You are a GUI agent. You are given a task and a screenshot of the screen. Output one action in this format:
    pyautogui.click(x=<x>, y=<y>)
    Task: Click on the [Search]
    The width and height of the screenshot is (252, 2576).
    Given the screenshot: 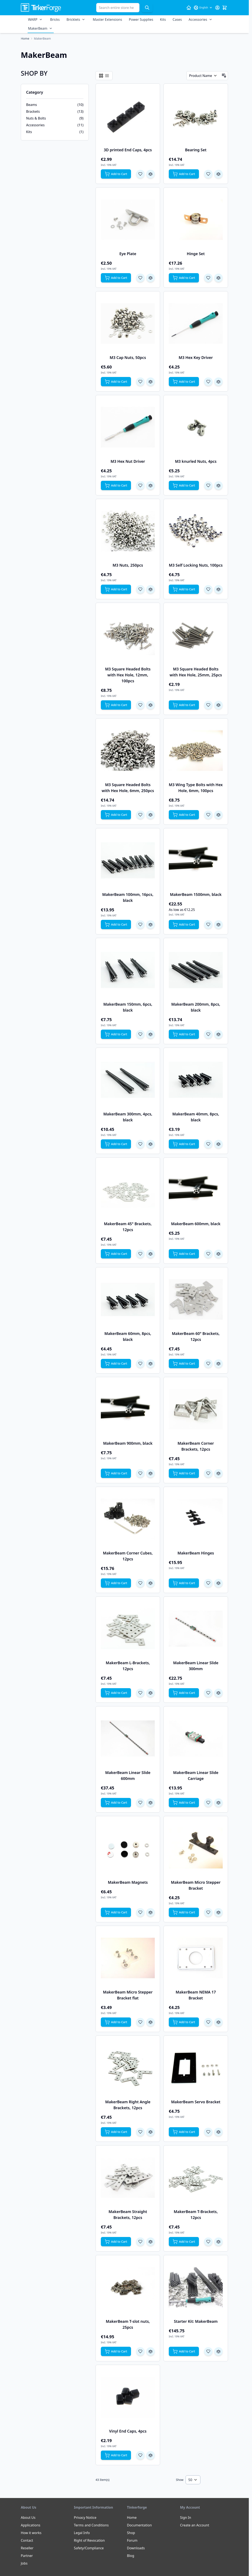 What is the action you would take?
    pyautogui.click(x=147, y=7)
    